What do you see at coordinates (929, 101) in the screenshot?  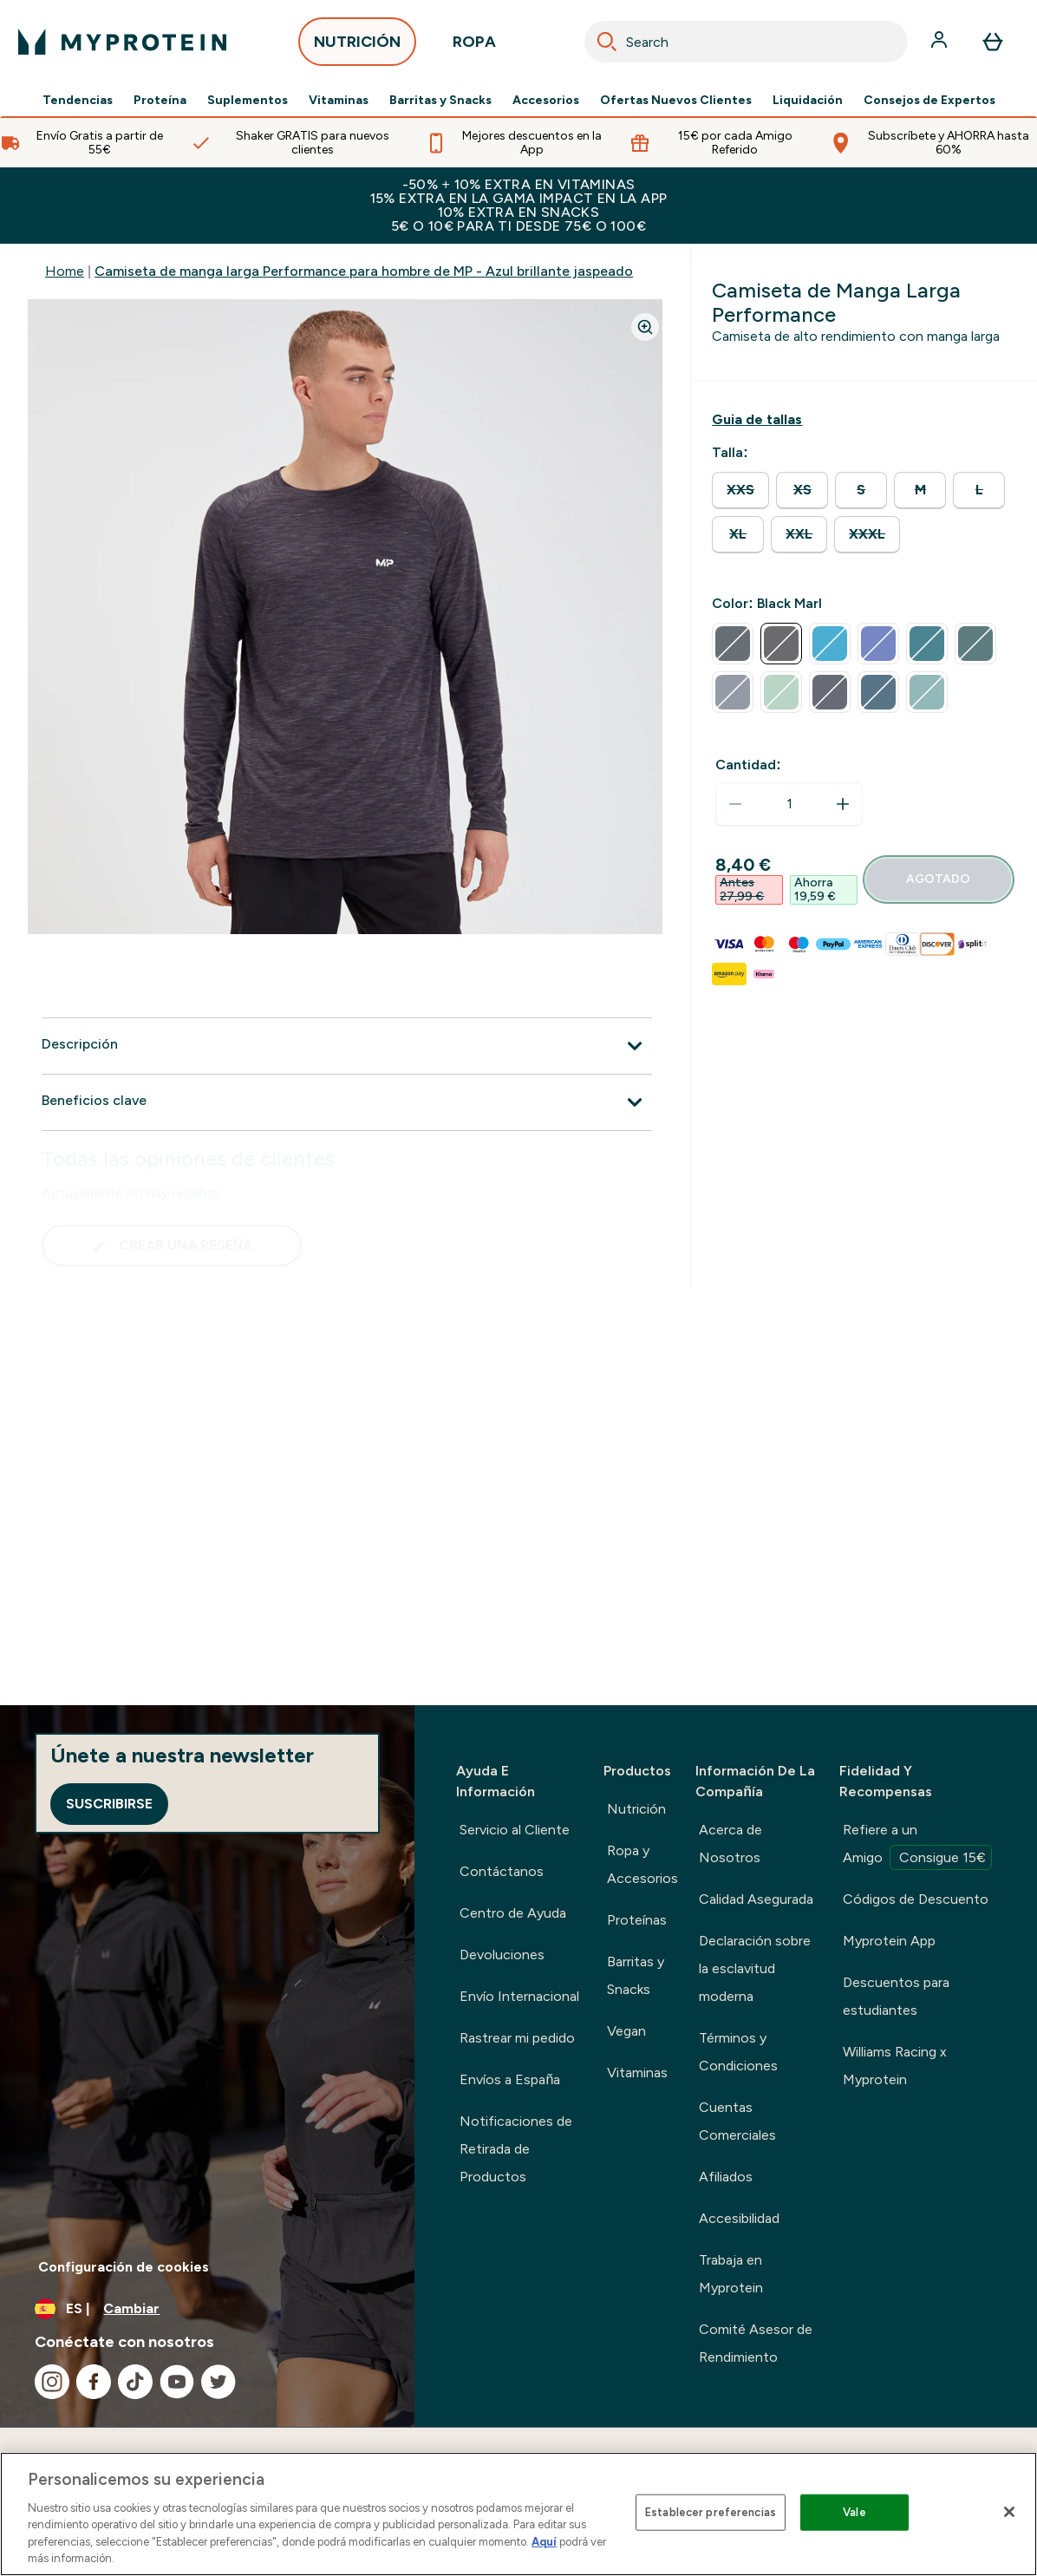 I see `Consejos de Expertos` at bounding box center [929, 101].